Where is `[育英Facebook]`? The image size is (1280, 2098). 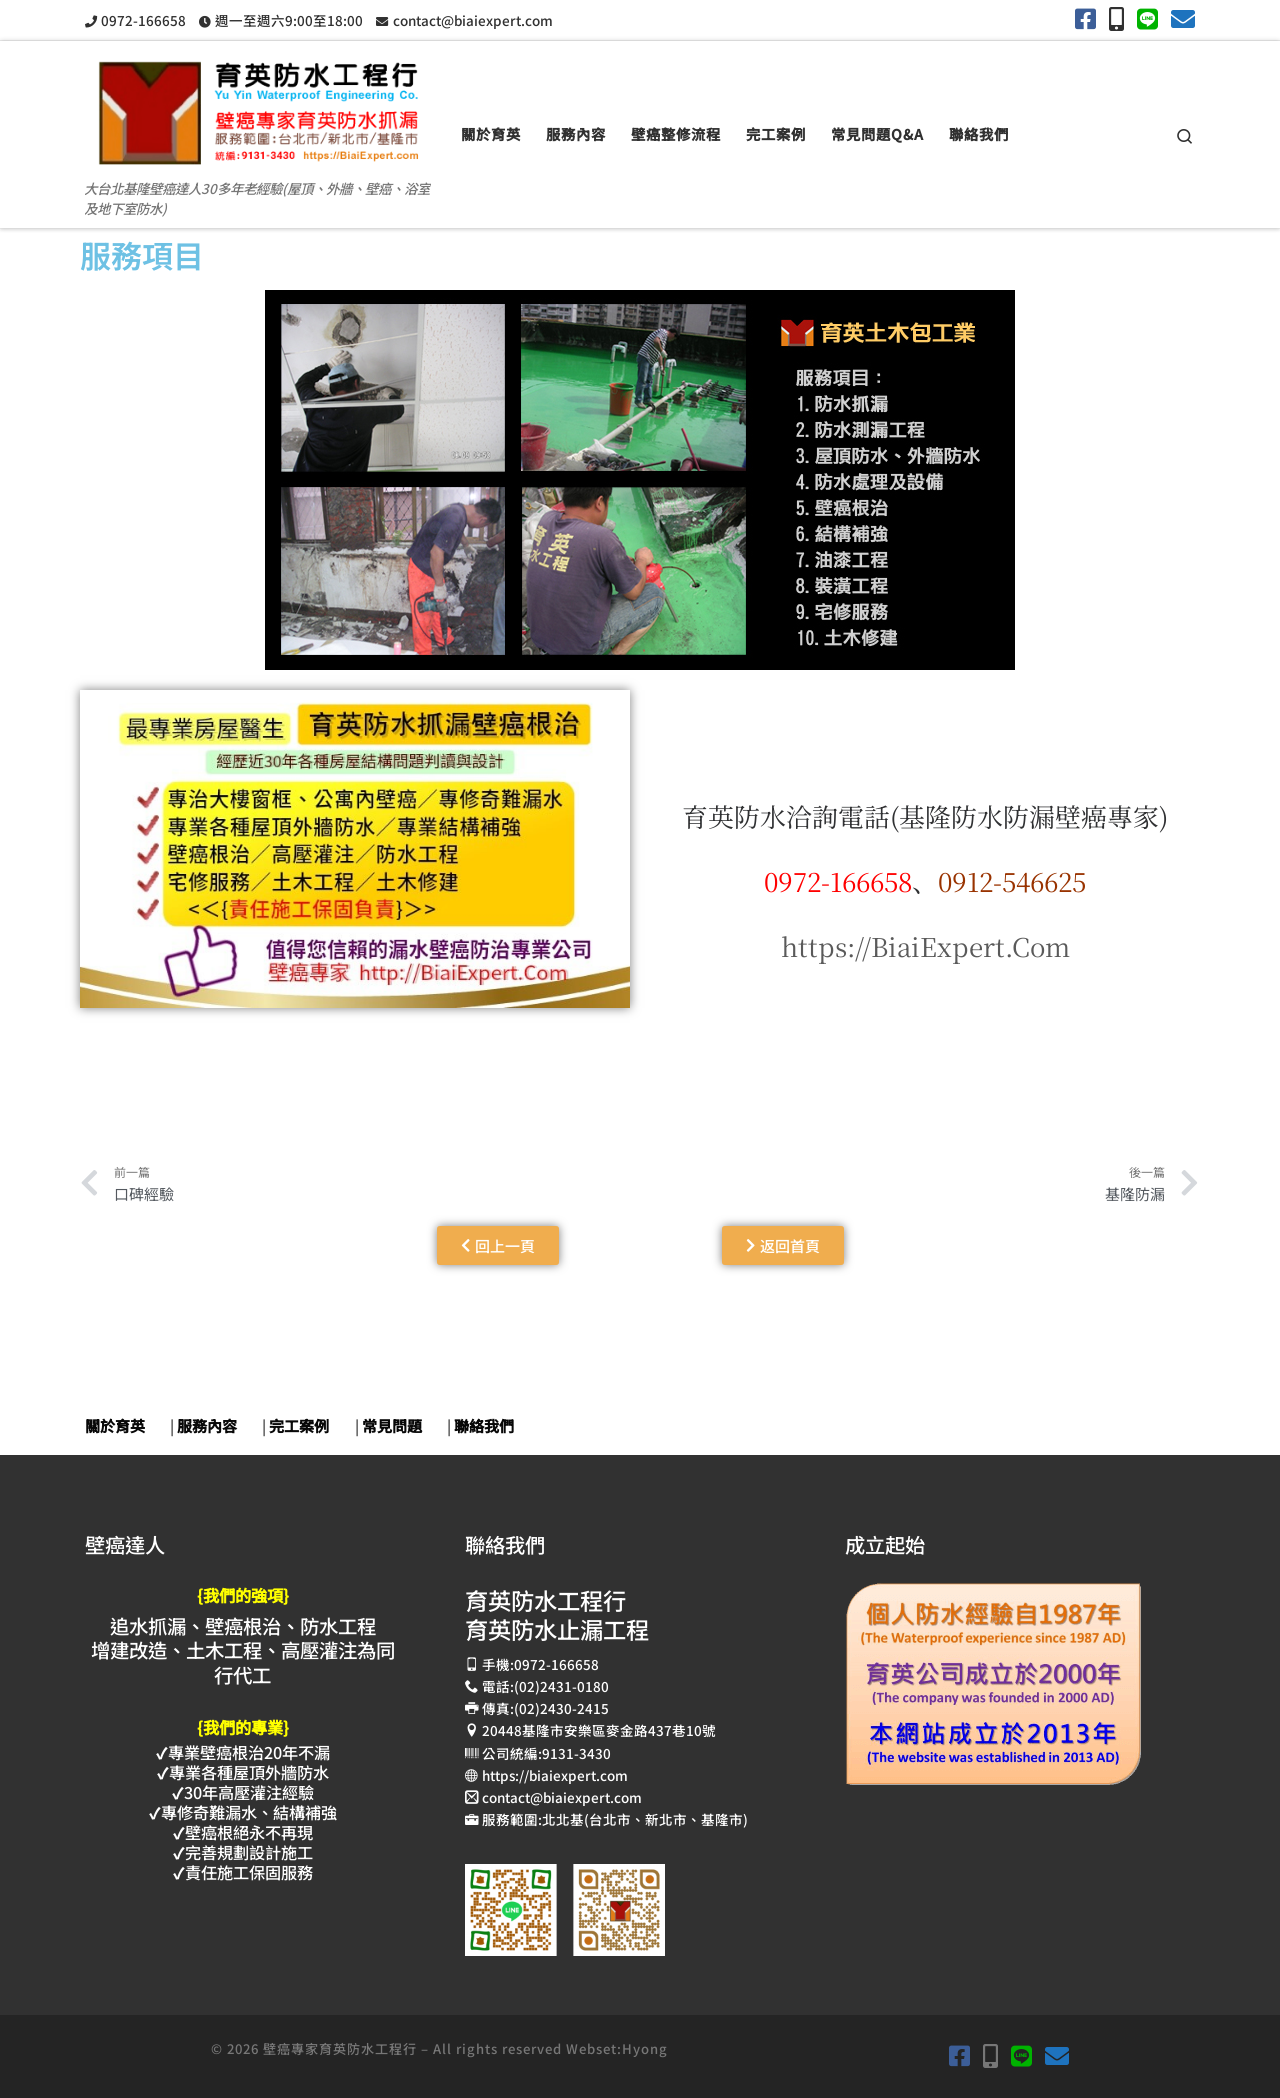 [育英Facebook] is located at coordinates (1085, 18).